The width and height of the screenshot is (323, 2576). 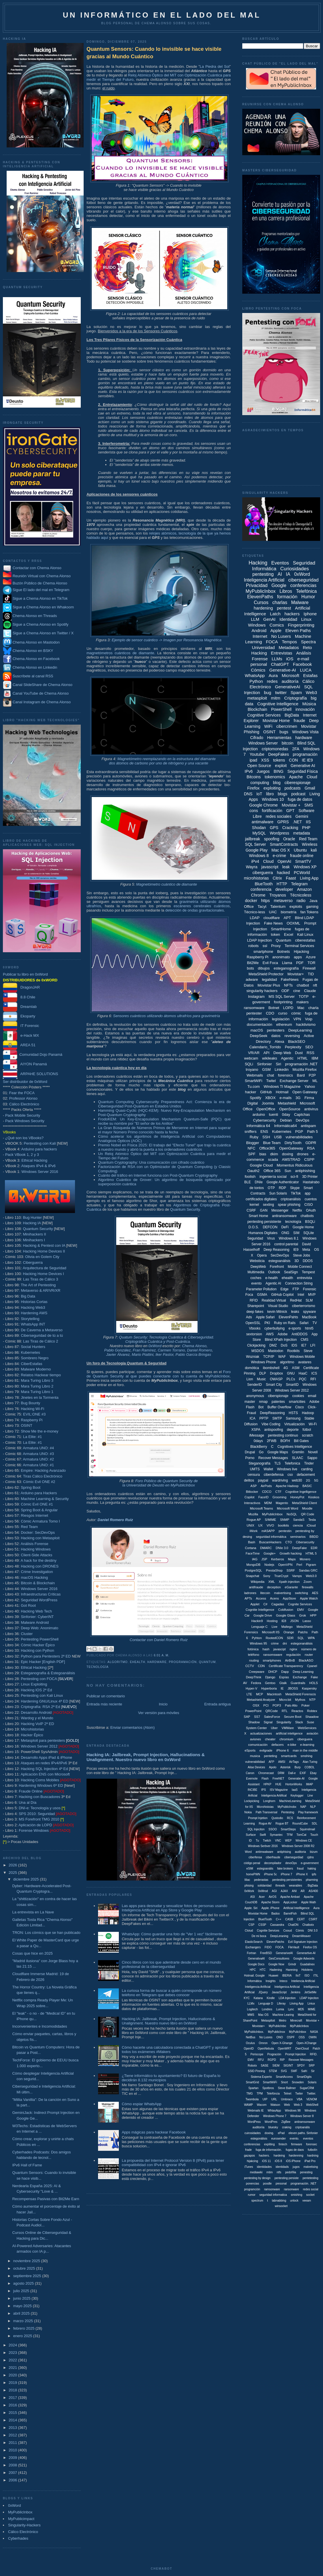 I want to click on Arduino para hackers, so click(x=39, y=1149).